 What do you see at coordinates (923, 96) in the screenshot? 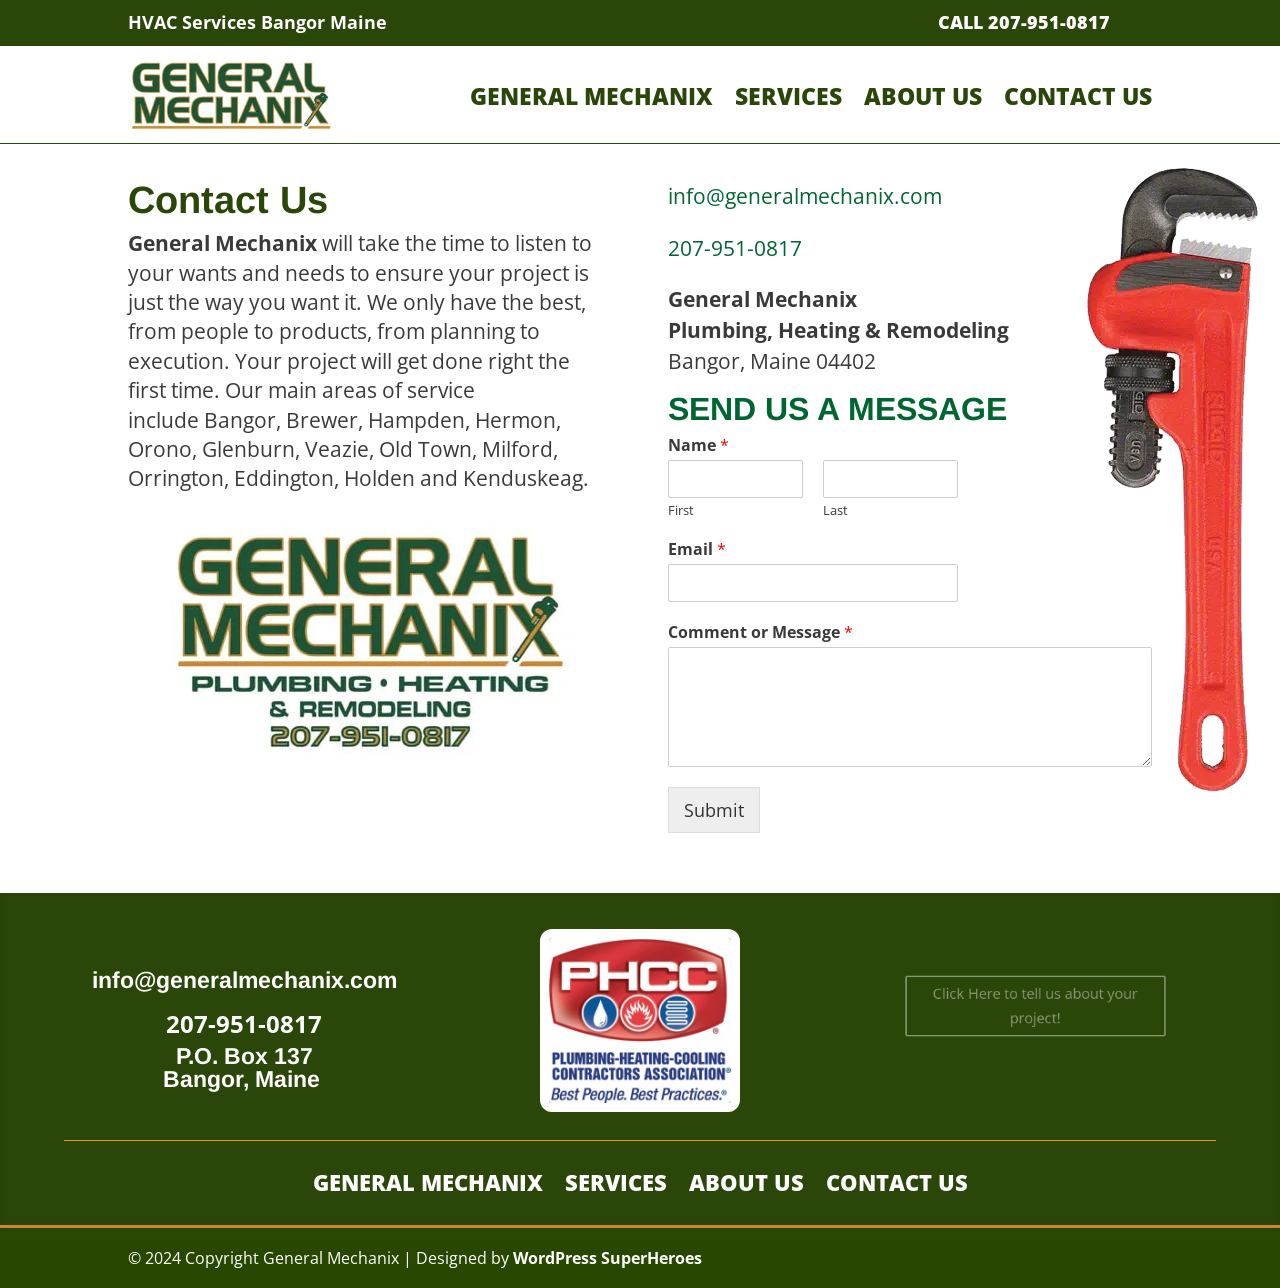
I see `About Us` at bounding box center [923, 96].